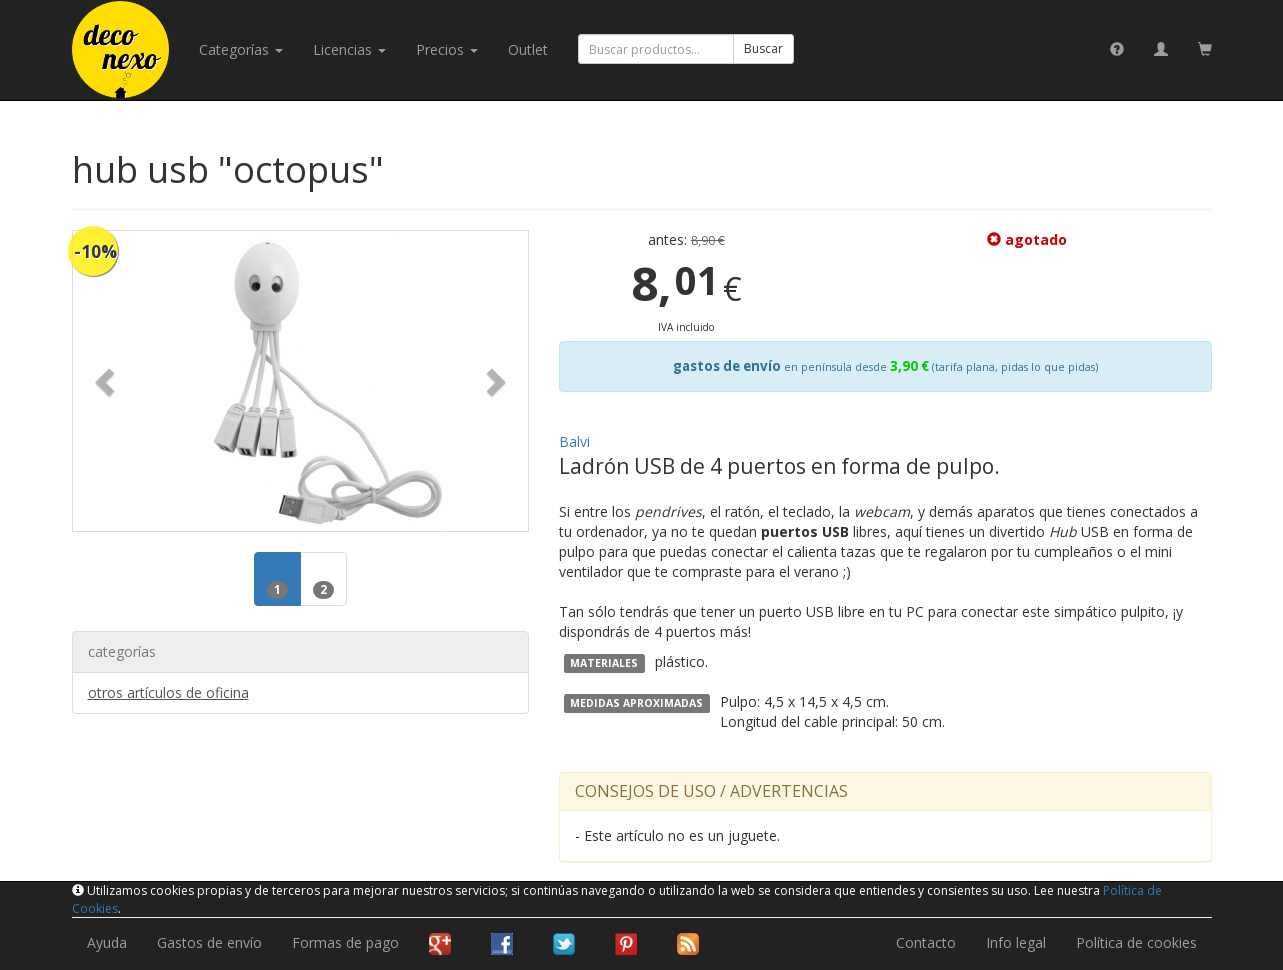 Image resolution: width=1283 pixels, height=970 pixels. I want to click on Gastos de envío, so click(209, 942).